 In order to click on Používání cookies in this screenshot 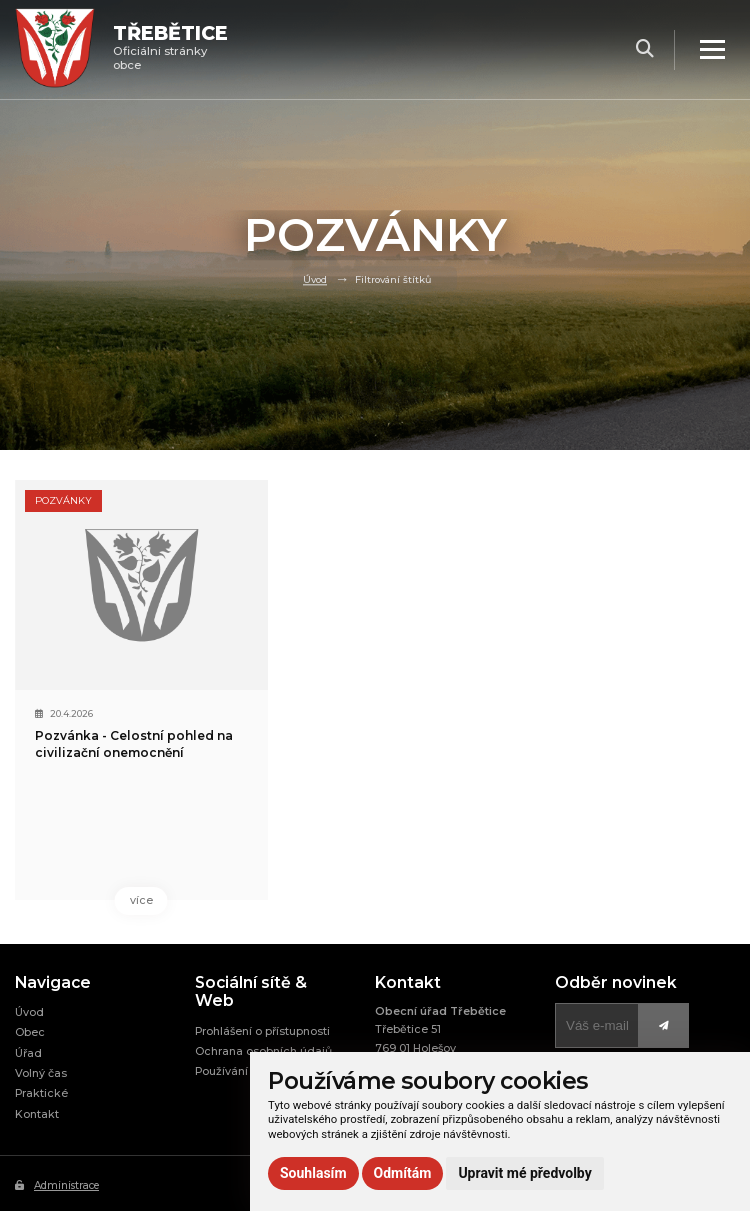, I will do `click(245, 1072)`.